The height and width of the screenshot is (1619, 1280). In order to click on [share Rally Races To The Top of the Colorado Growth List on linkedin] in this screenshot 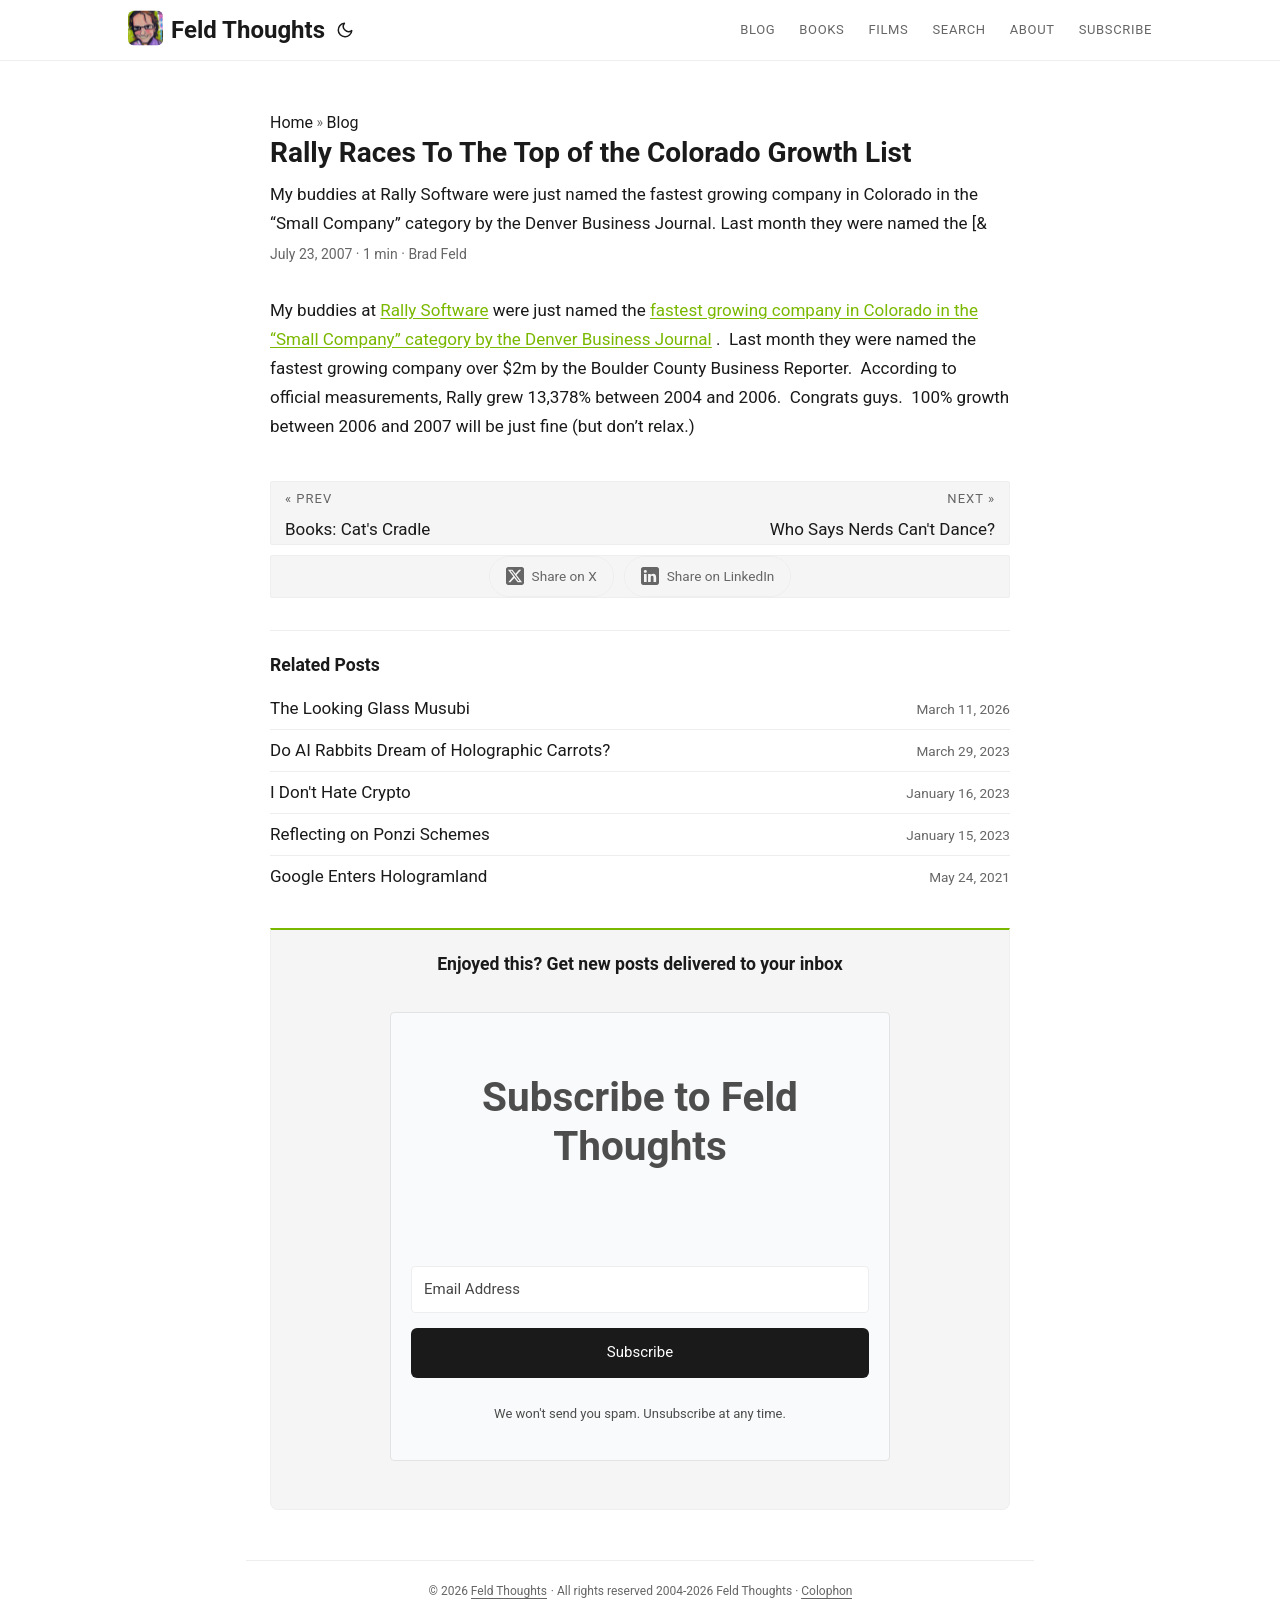, I will do `click(708, 576)`.